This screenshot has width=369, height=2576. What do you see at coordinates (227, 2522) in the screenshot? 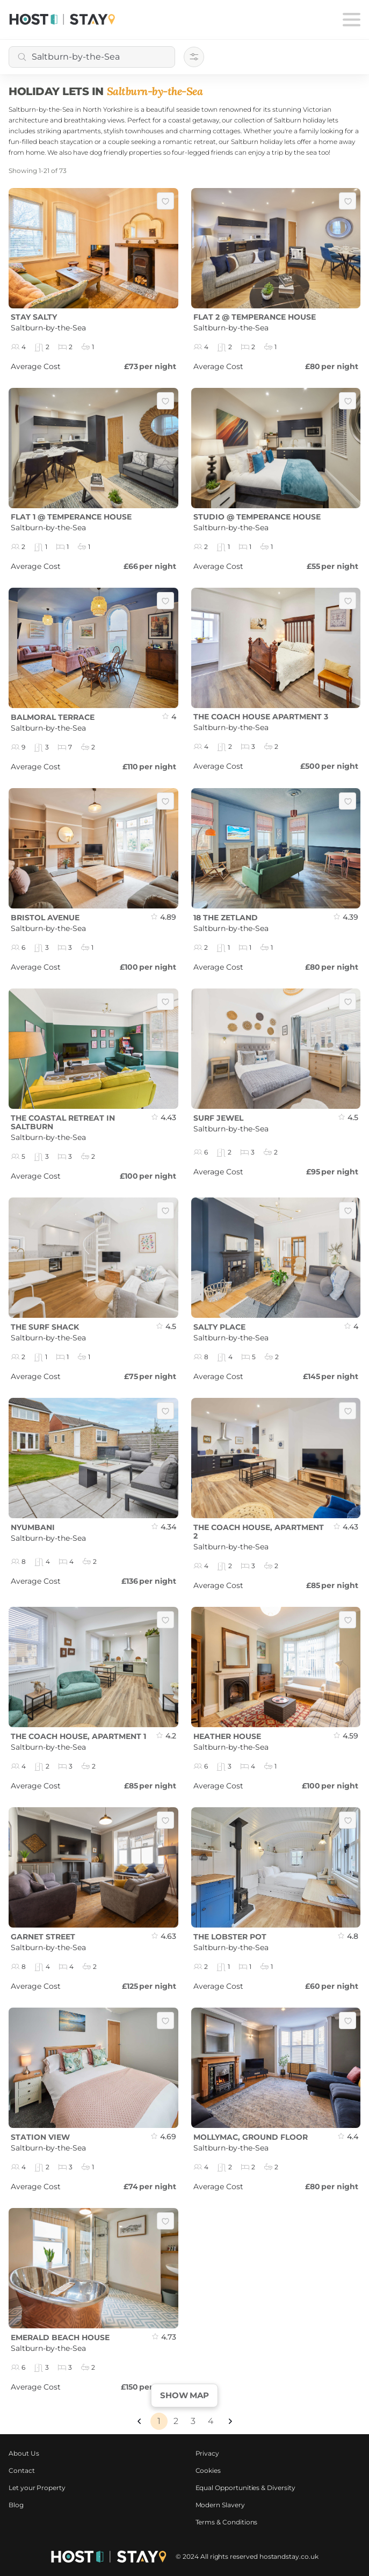
I see `Terms & Conditions` at bounding box center [227, 2522].